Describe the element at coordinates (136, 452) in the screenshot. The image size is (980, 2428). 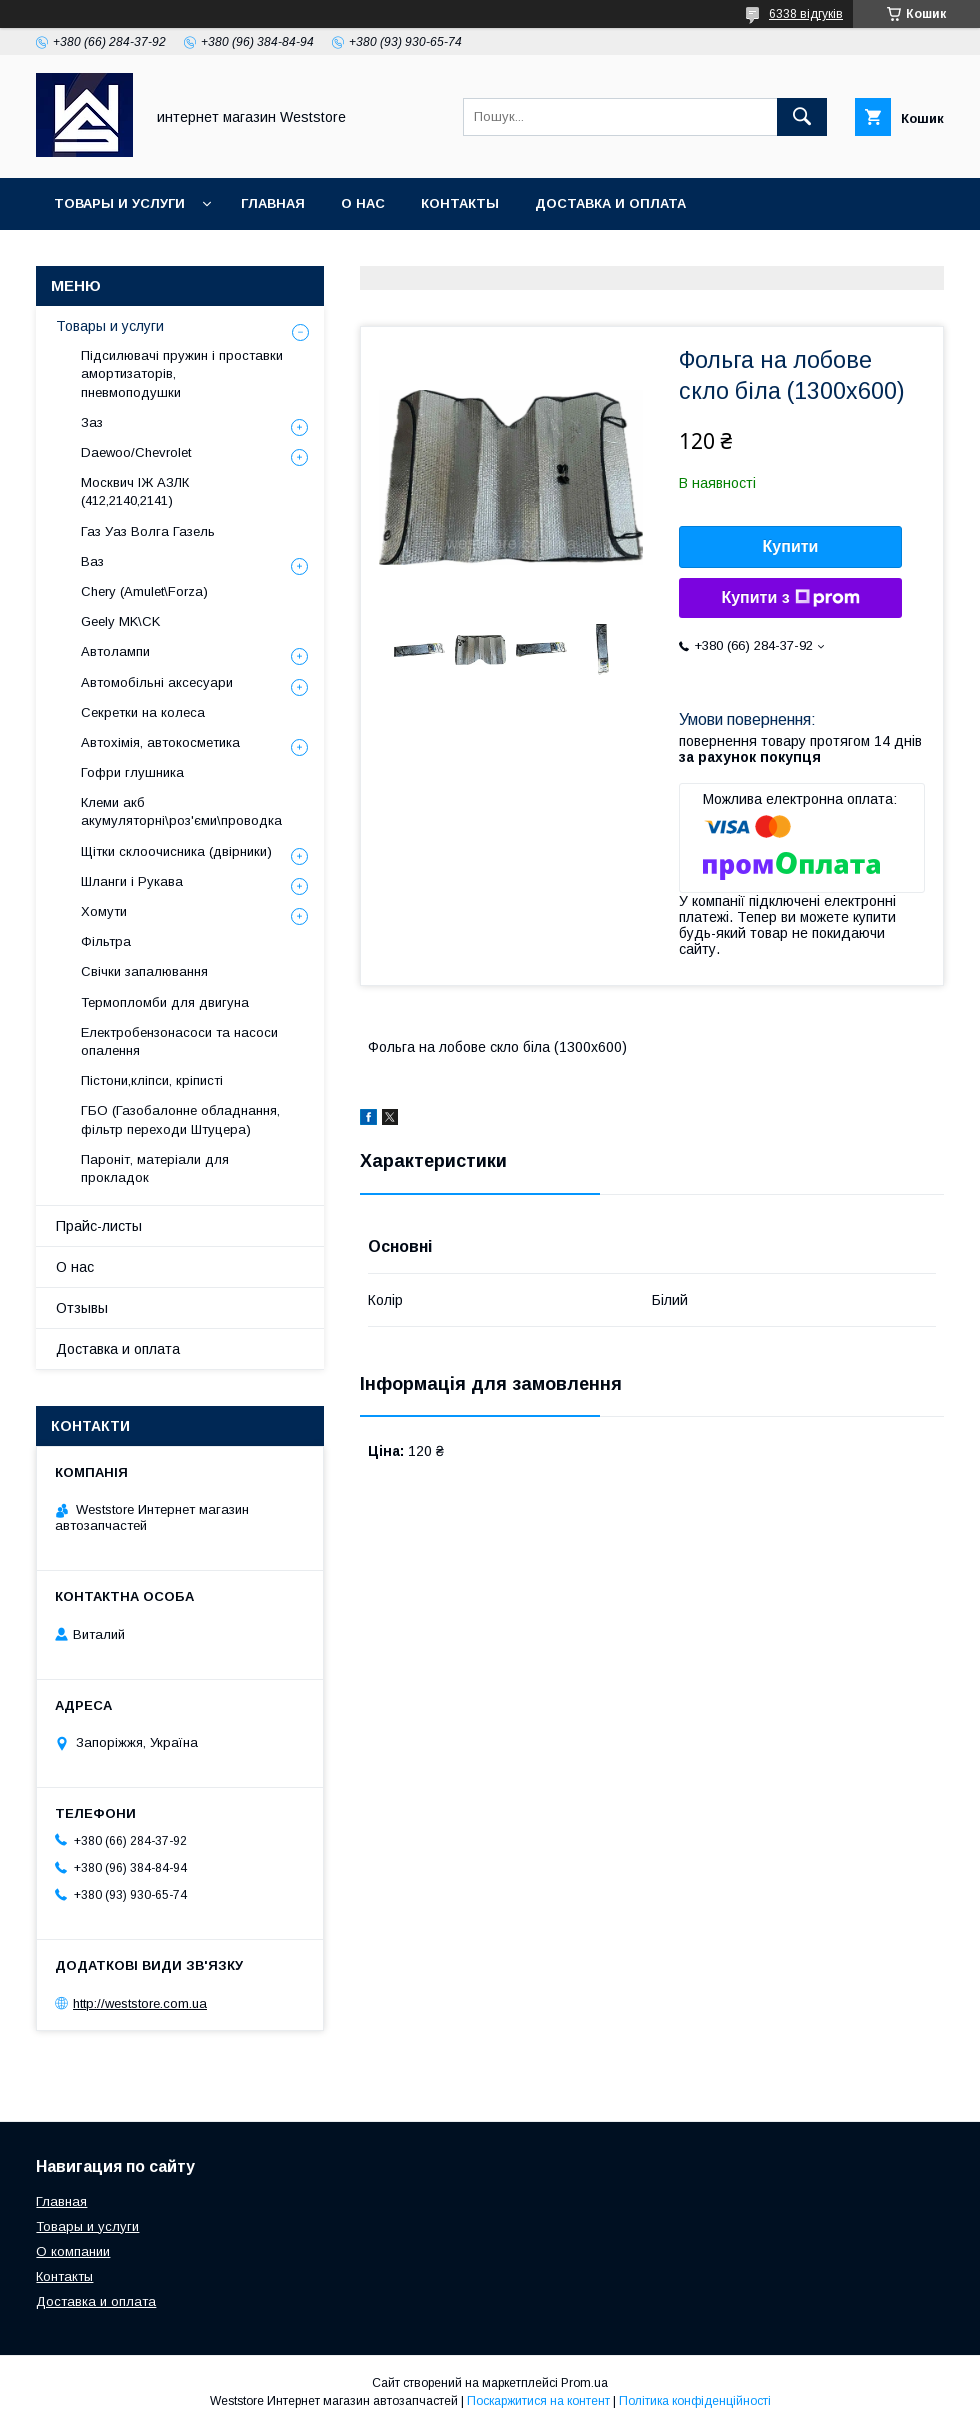
I see `Daewoo/Chevrolet` at that location.